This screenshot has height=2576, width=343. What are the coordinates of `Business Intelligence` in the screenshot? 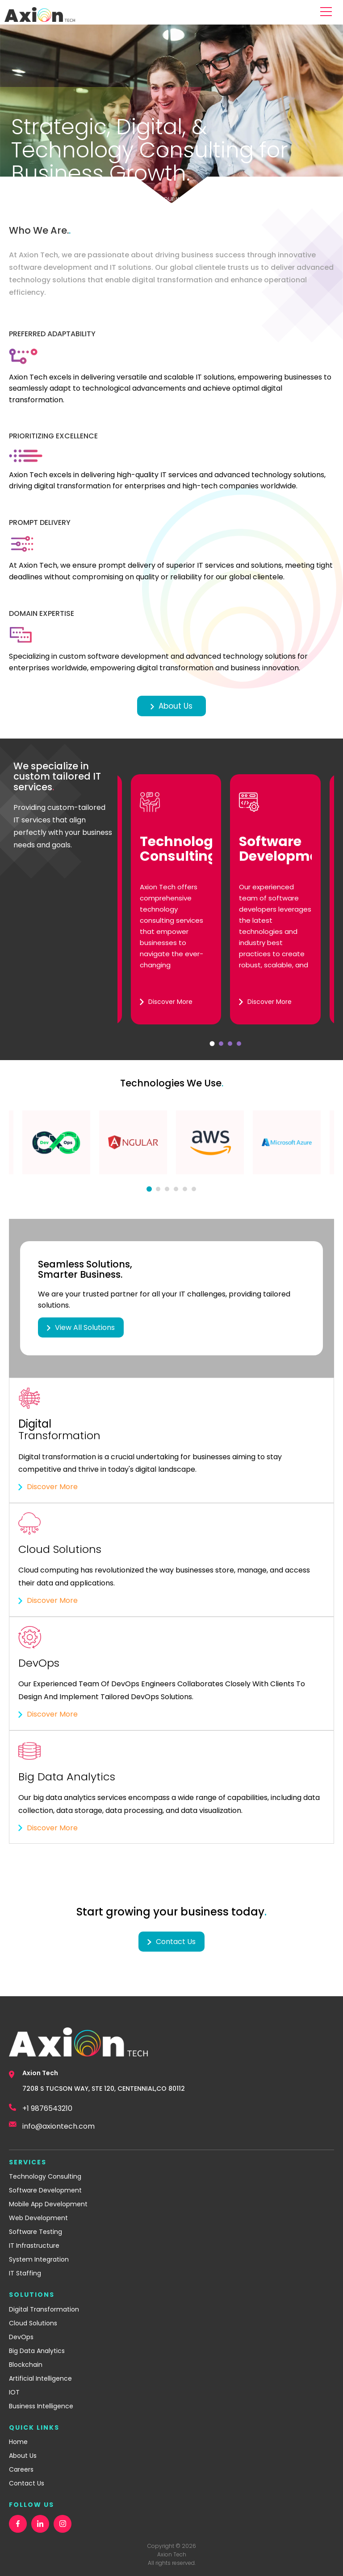 It's located at (41, 2406).